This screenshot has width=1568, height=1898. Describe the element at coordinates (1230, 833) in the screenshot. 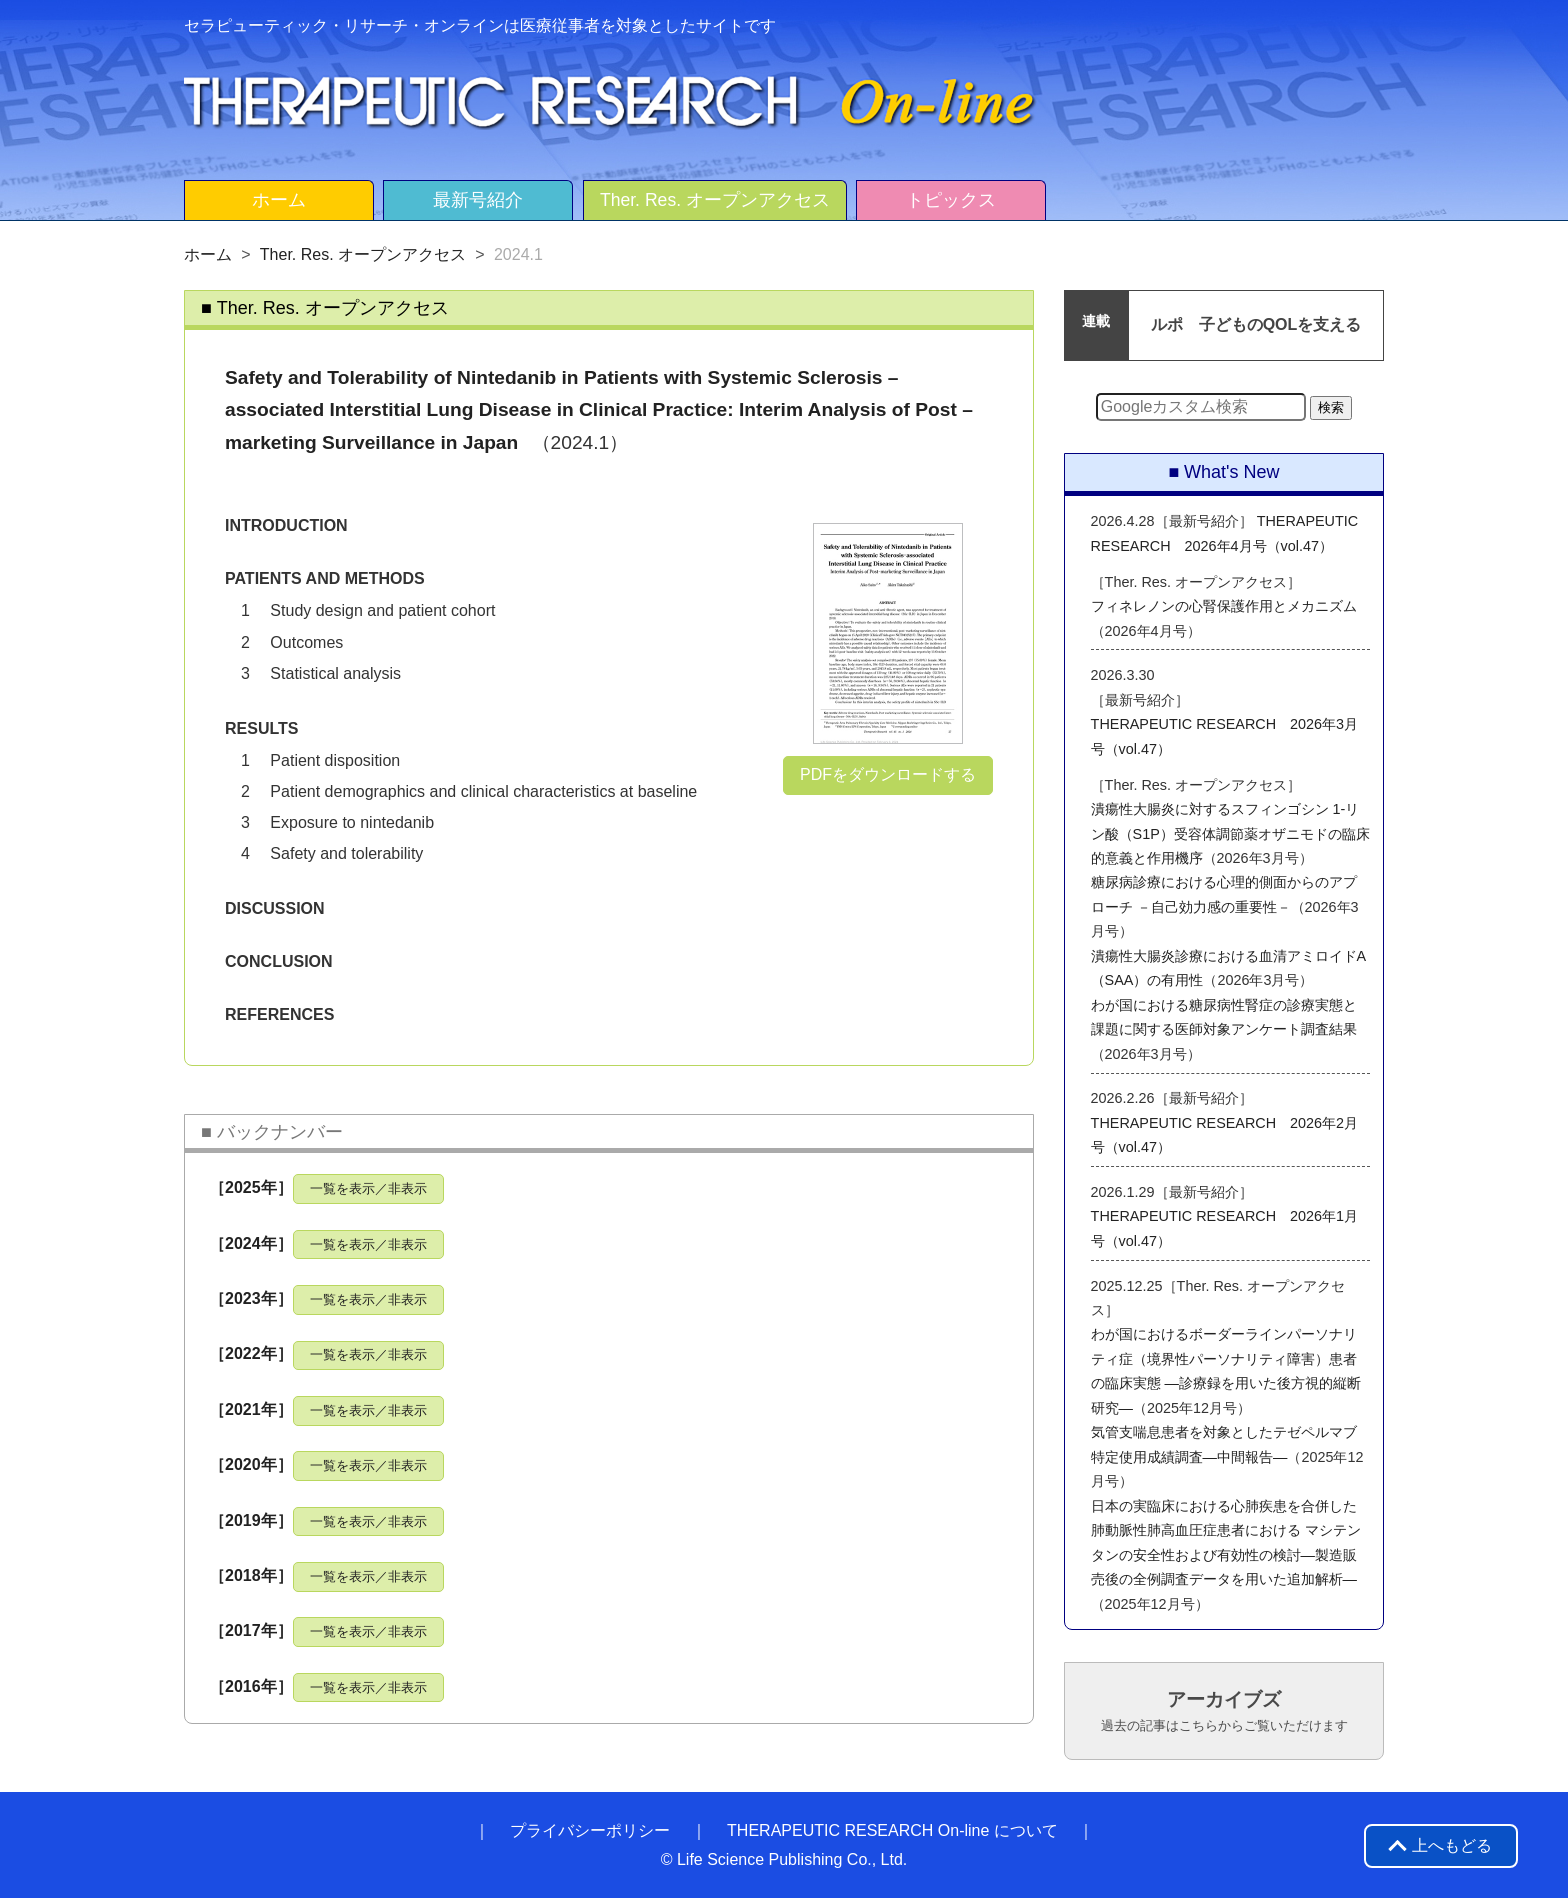

I see `潰瘍性大腸炎に対するスフィンゴシン 1-リン酸（S1P）受容体調節薬オザニモドの臨床的意義と作用機序` at that location.